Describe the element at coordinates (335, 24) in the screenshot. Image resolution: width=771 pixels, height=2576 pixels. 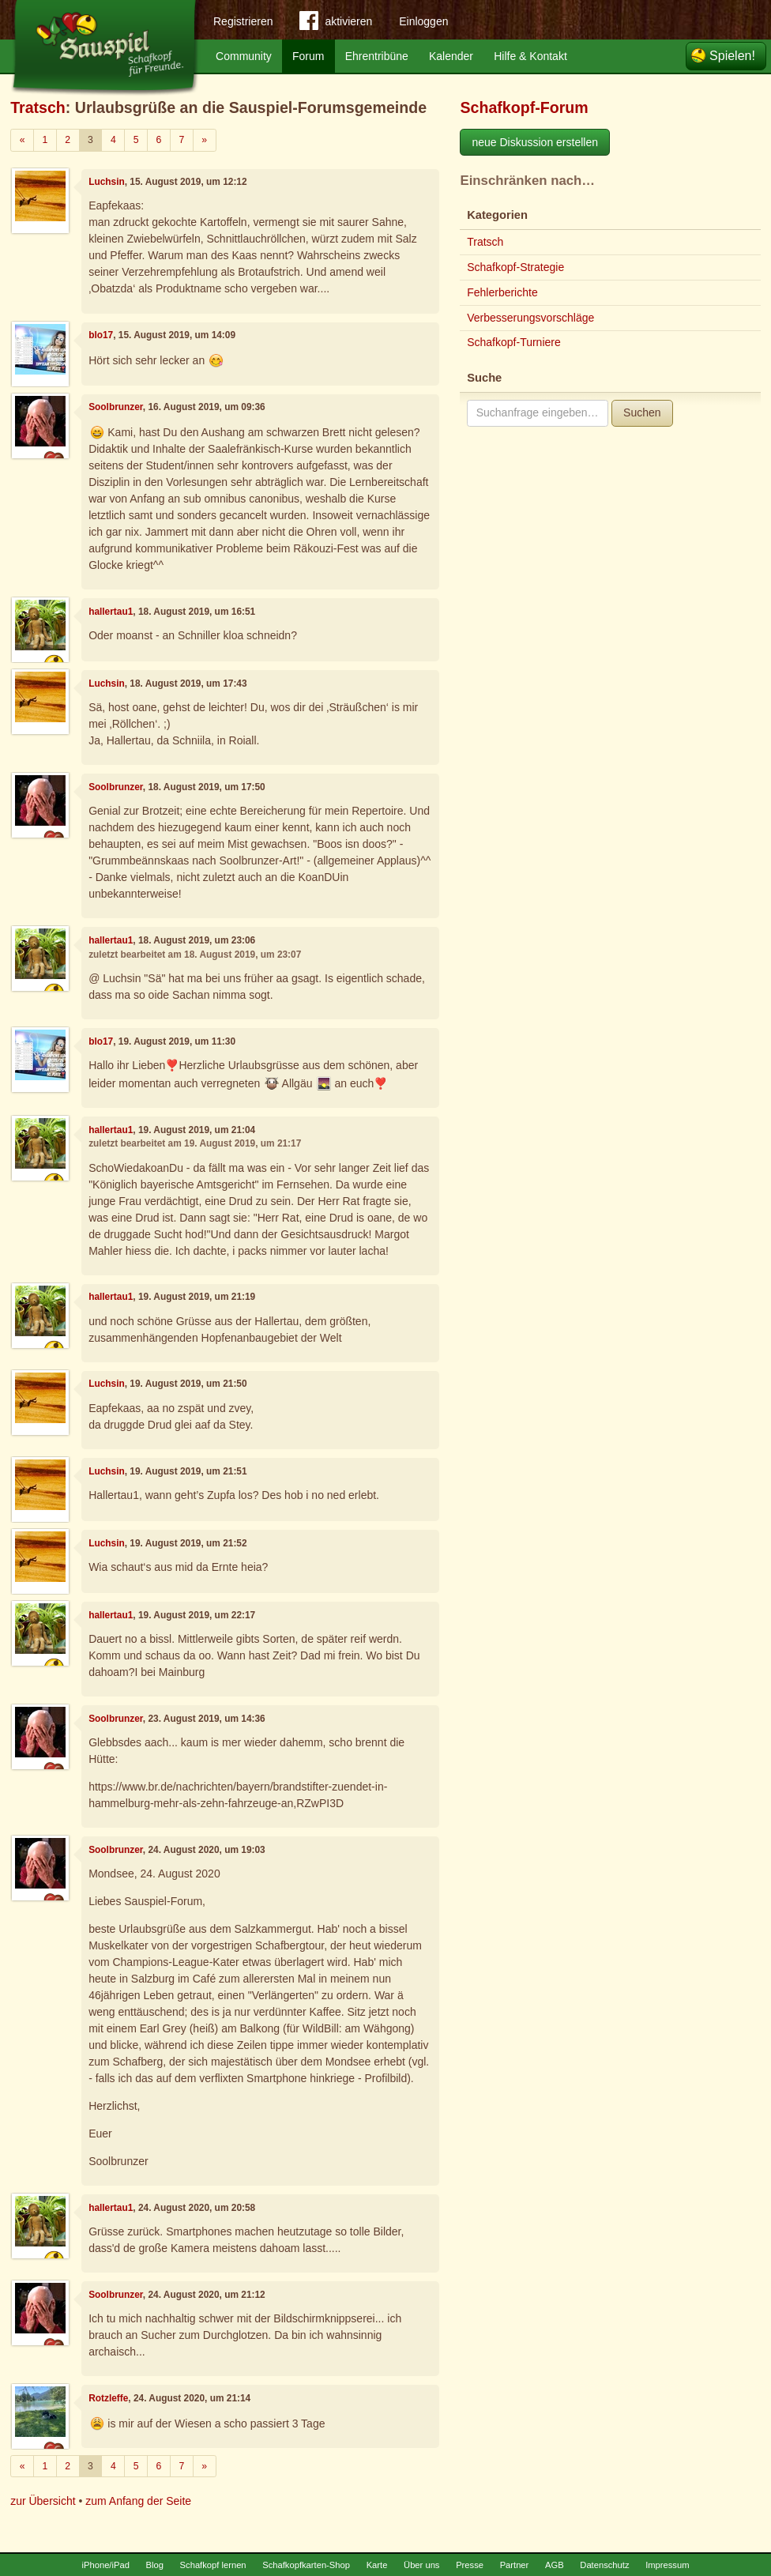
I see `aktivieren` at that location.